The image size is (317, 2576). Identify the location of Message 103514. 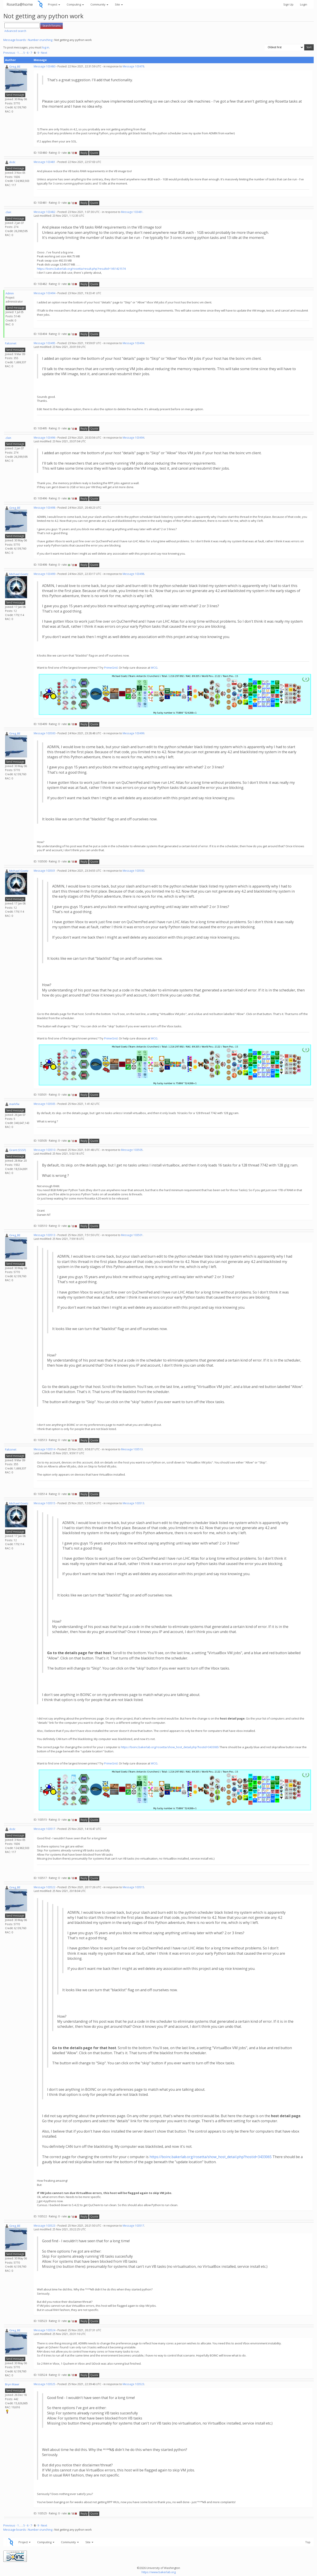
(44, 1449).